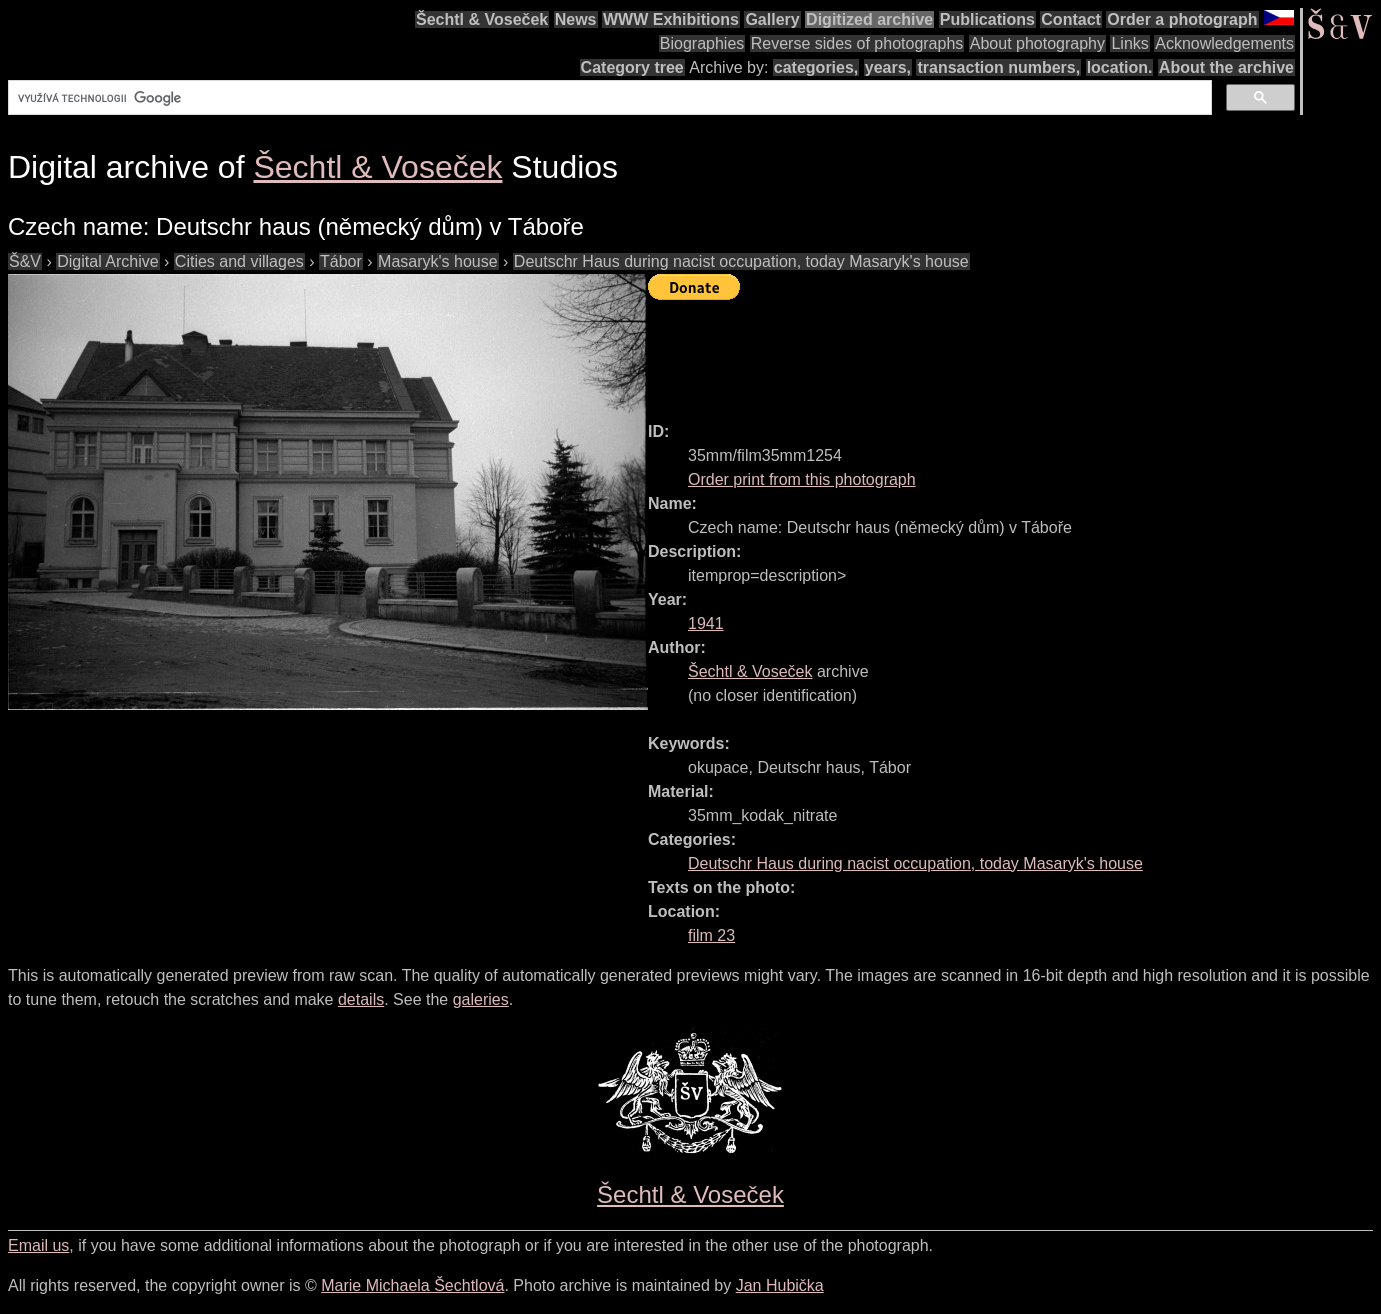 This screenshot has width=1381, height=1314. I want to click on Šechtl & Voseček, so click(482, 19).